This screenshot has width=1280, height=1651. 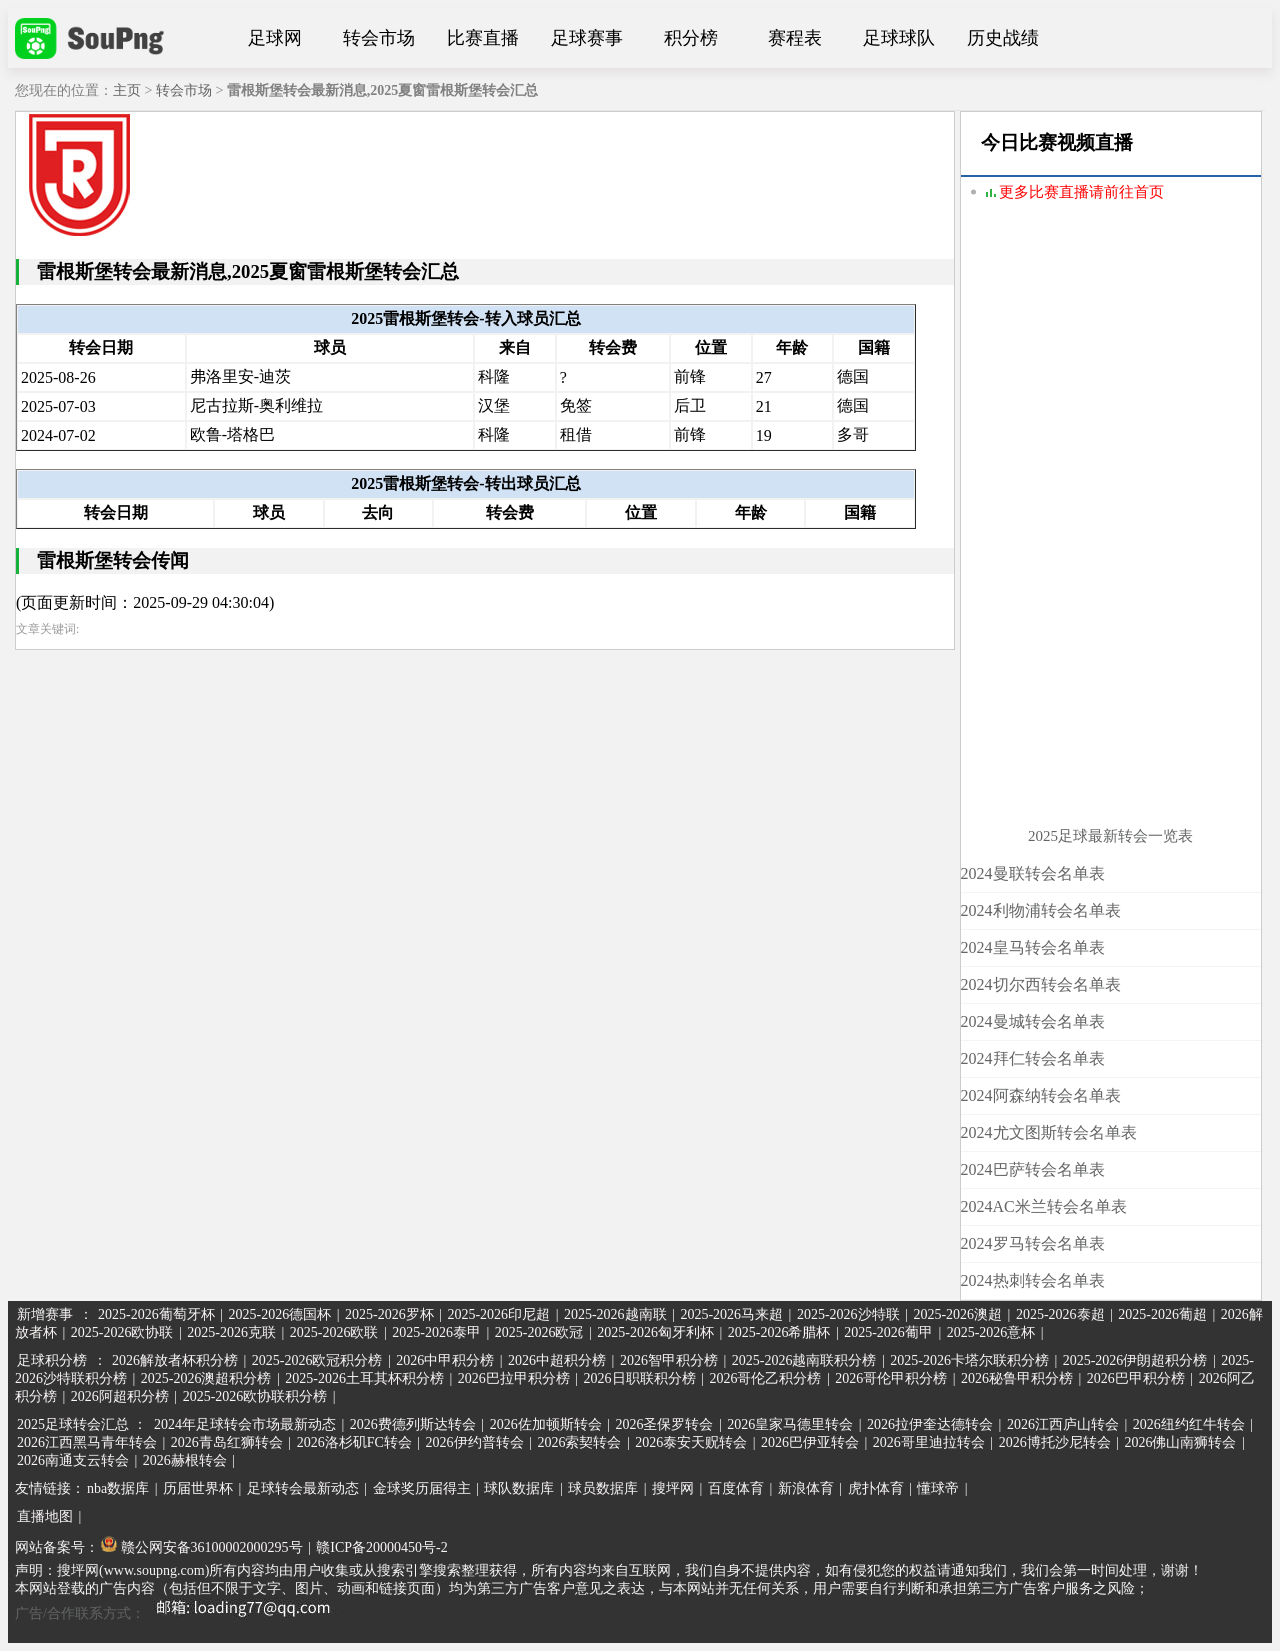 I want to click on 搜坪网, so click(x=673, y=1488).